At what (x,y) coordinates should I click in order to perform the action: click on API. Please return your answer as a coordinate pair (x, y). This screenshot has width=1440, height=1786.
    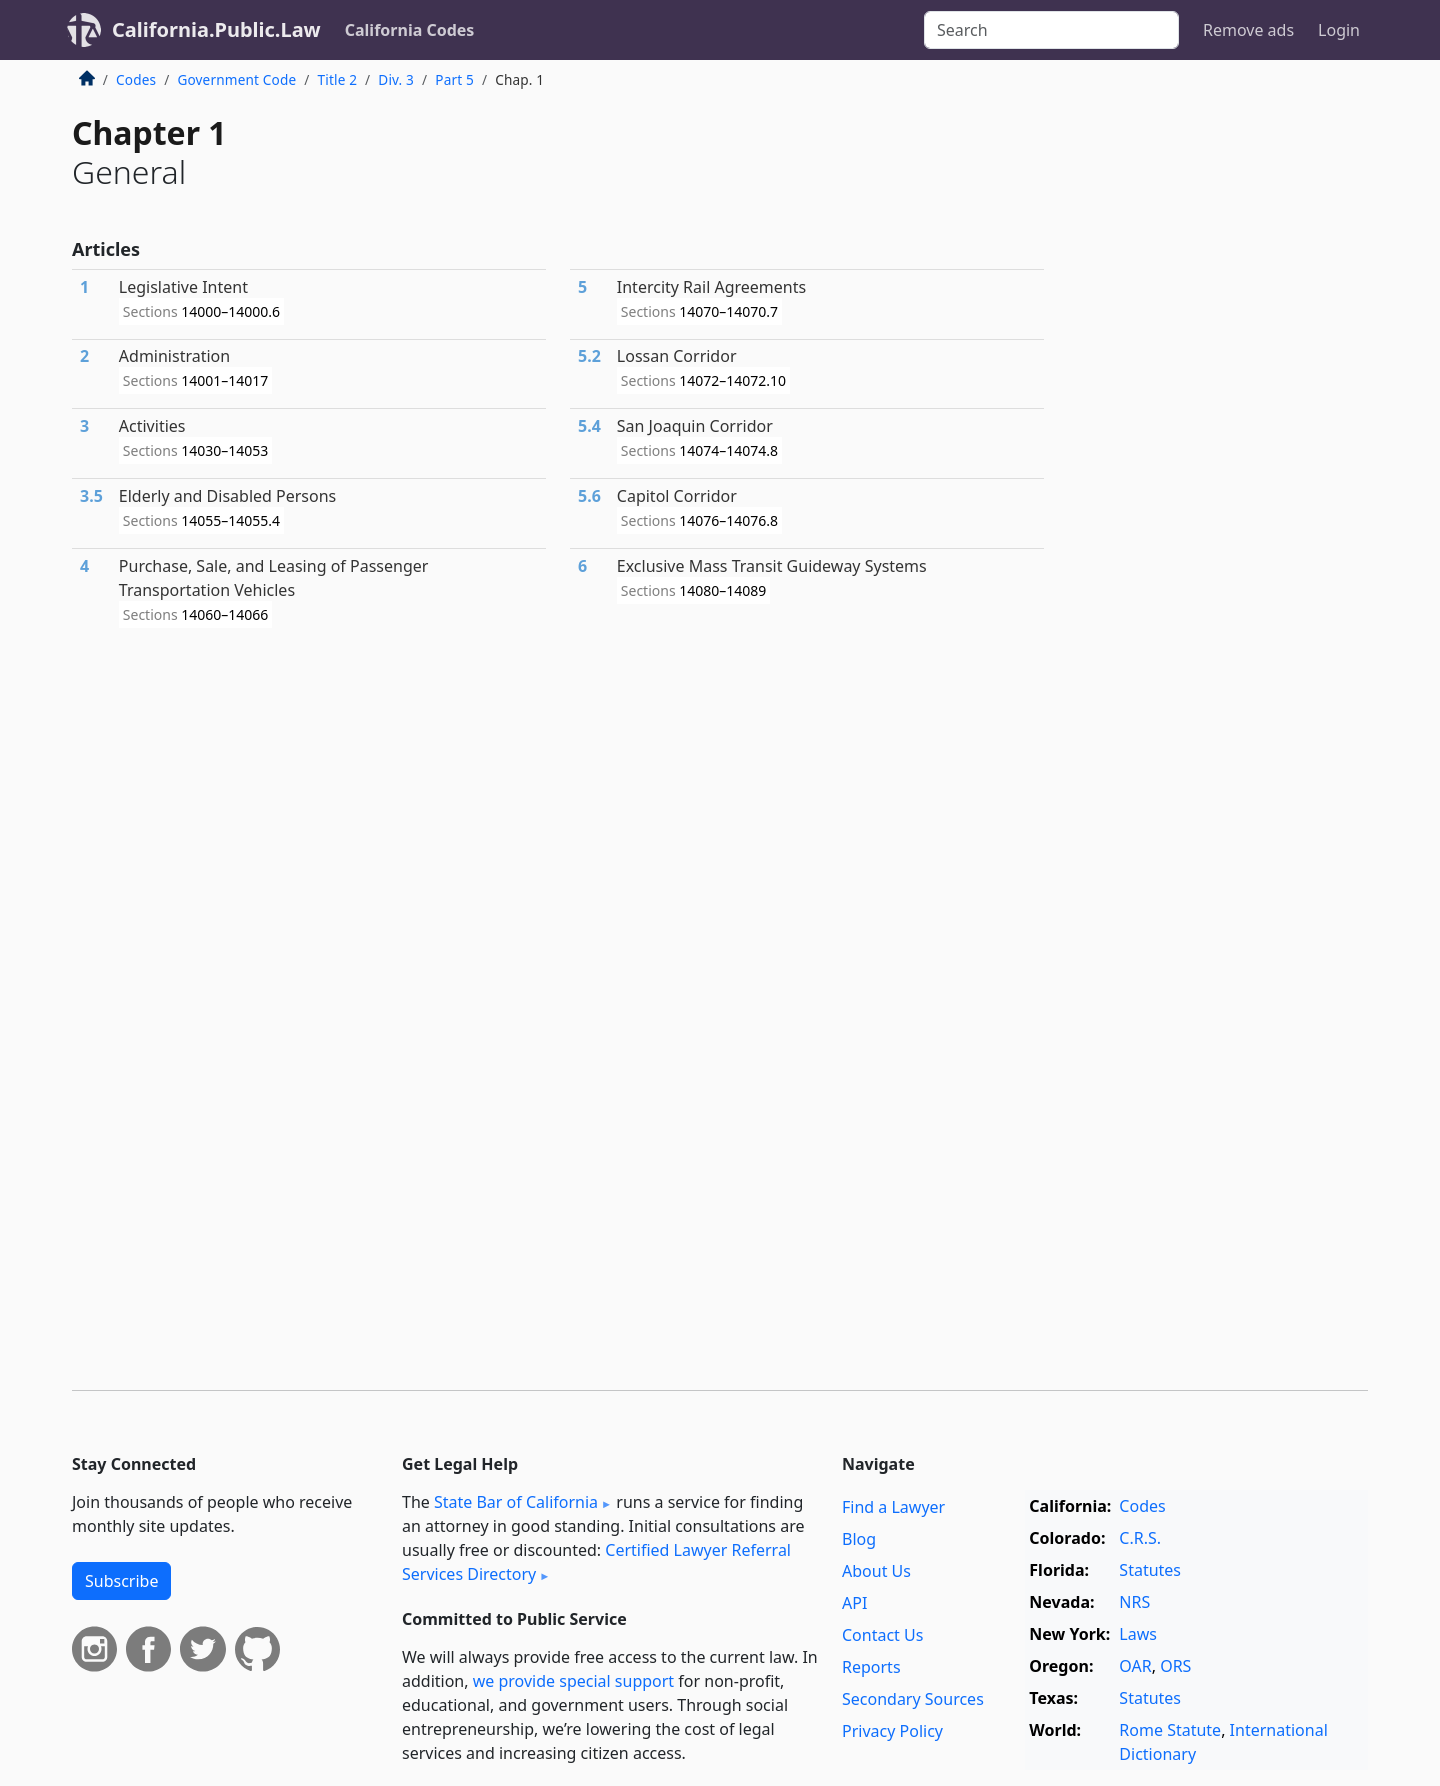
    Looking at the image, I should click on (854, 1603).